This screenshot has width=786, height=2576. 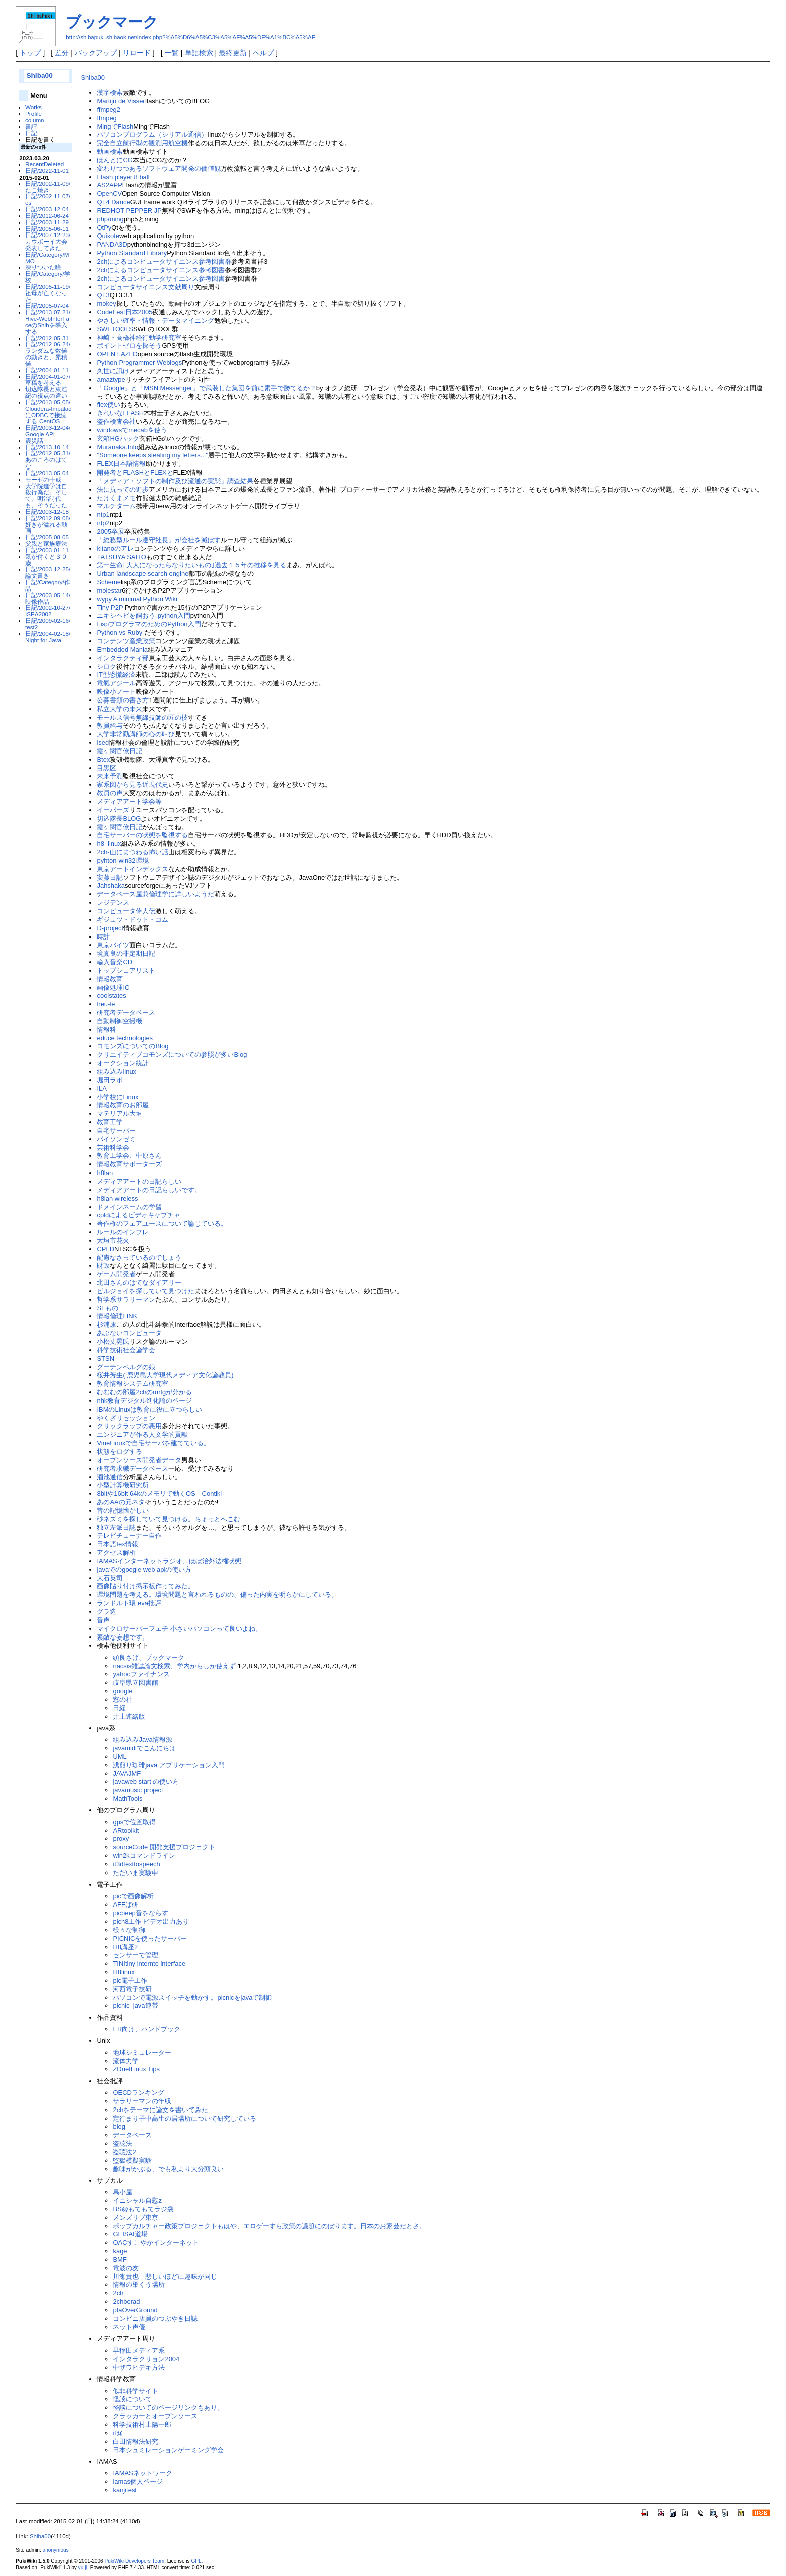 I want to click on ポップカルチャー政策プロジェクトもはや、エロゲーすら政策の議題にのぼります。日本のお家芸だとさ。, so click(x=269, y=2226).